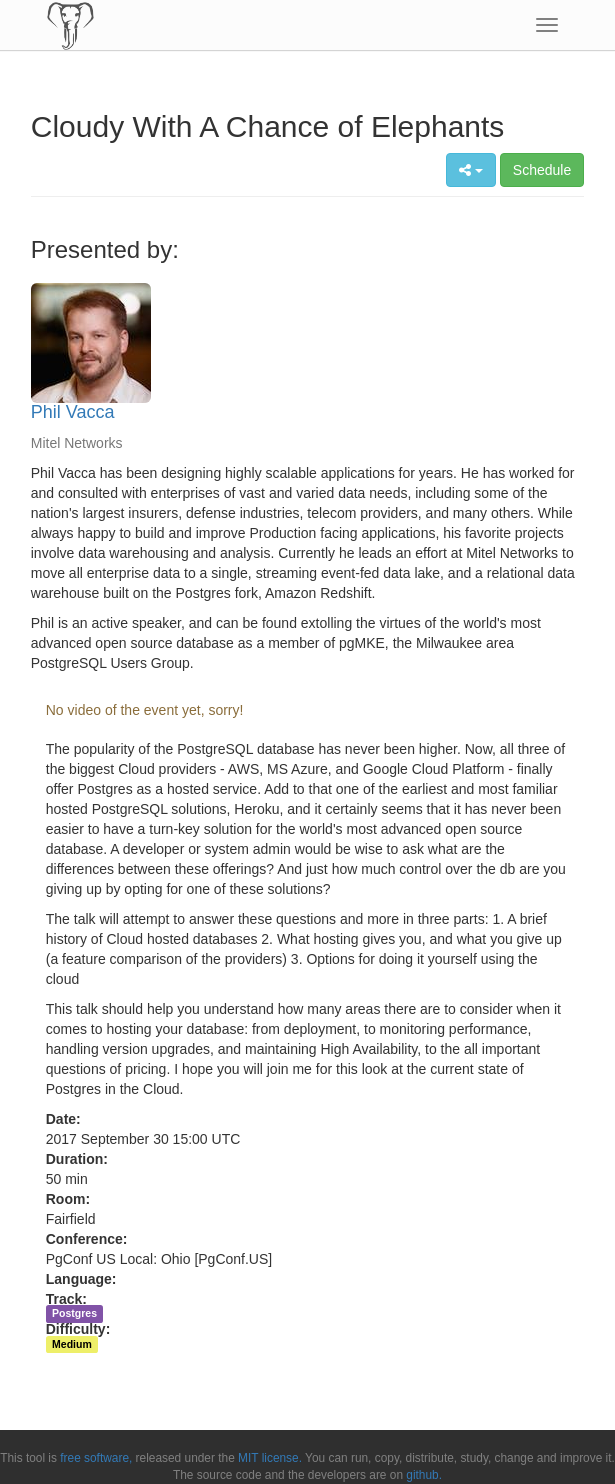 Image resolution: width=615 pixels, height=1484 pixels. I want to click on free software,, so click(96, 1458).